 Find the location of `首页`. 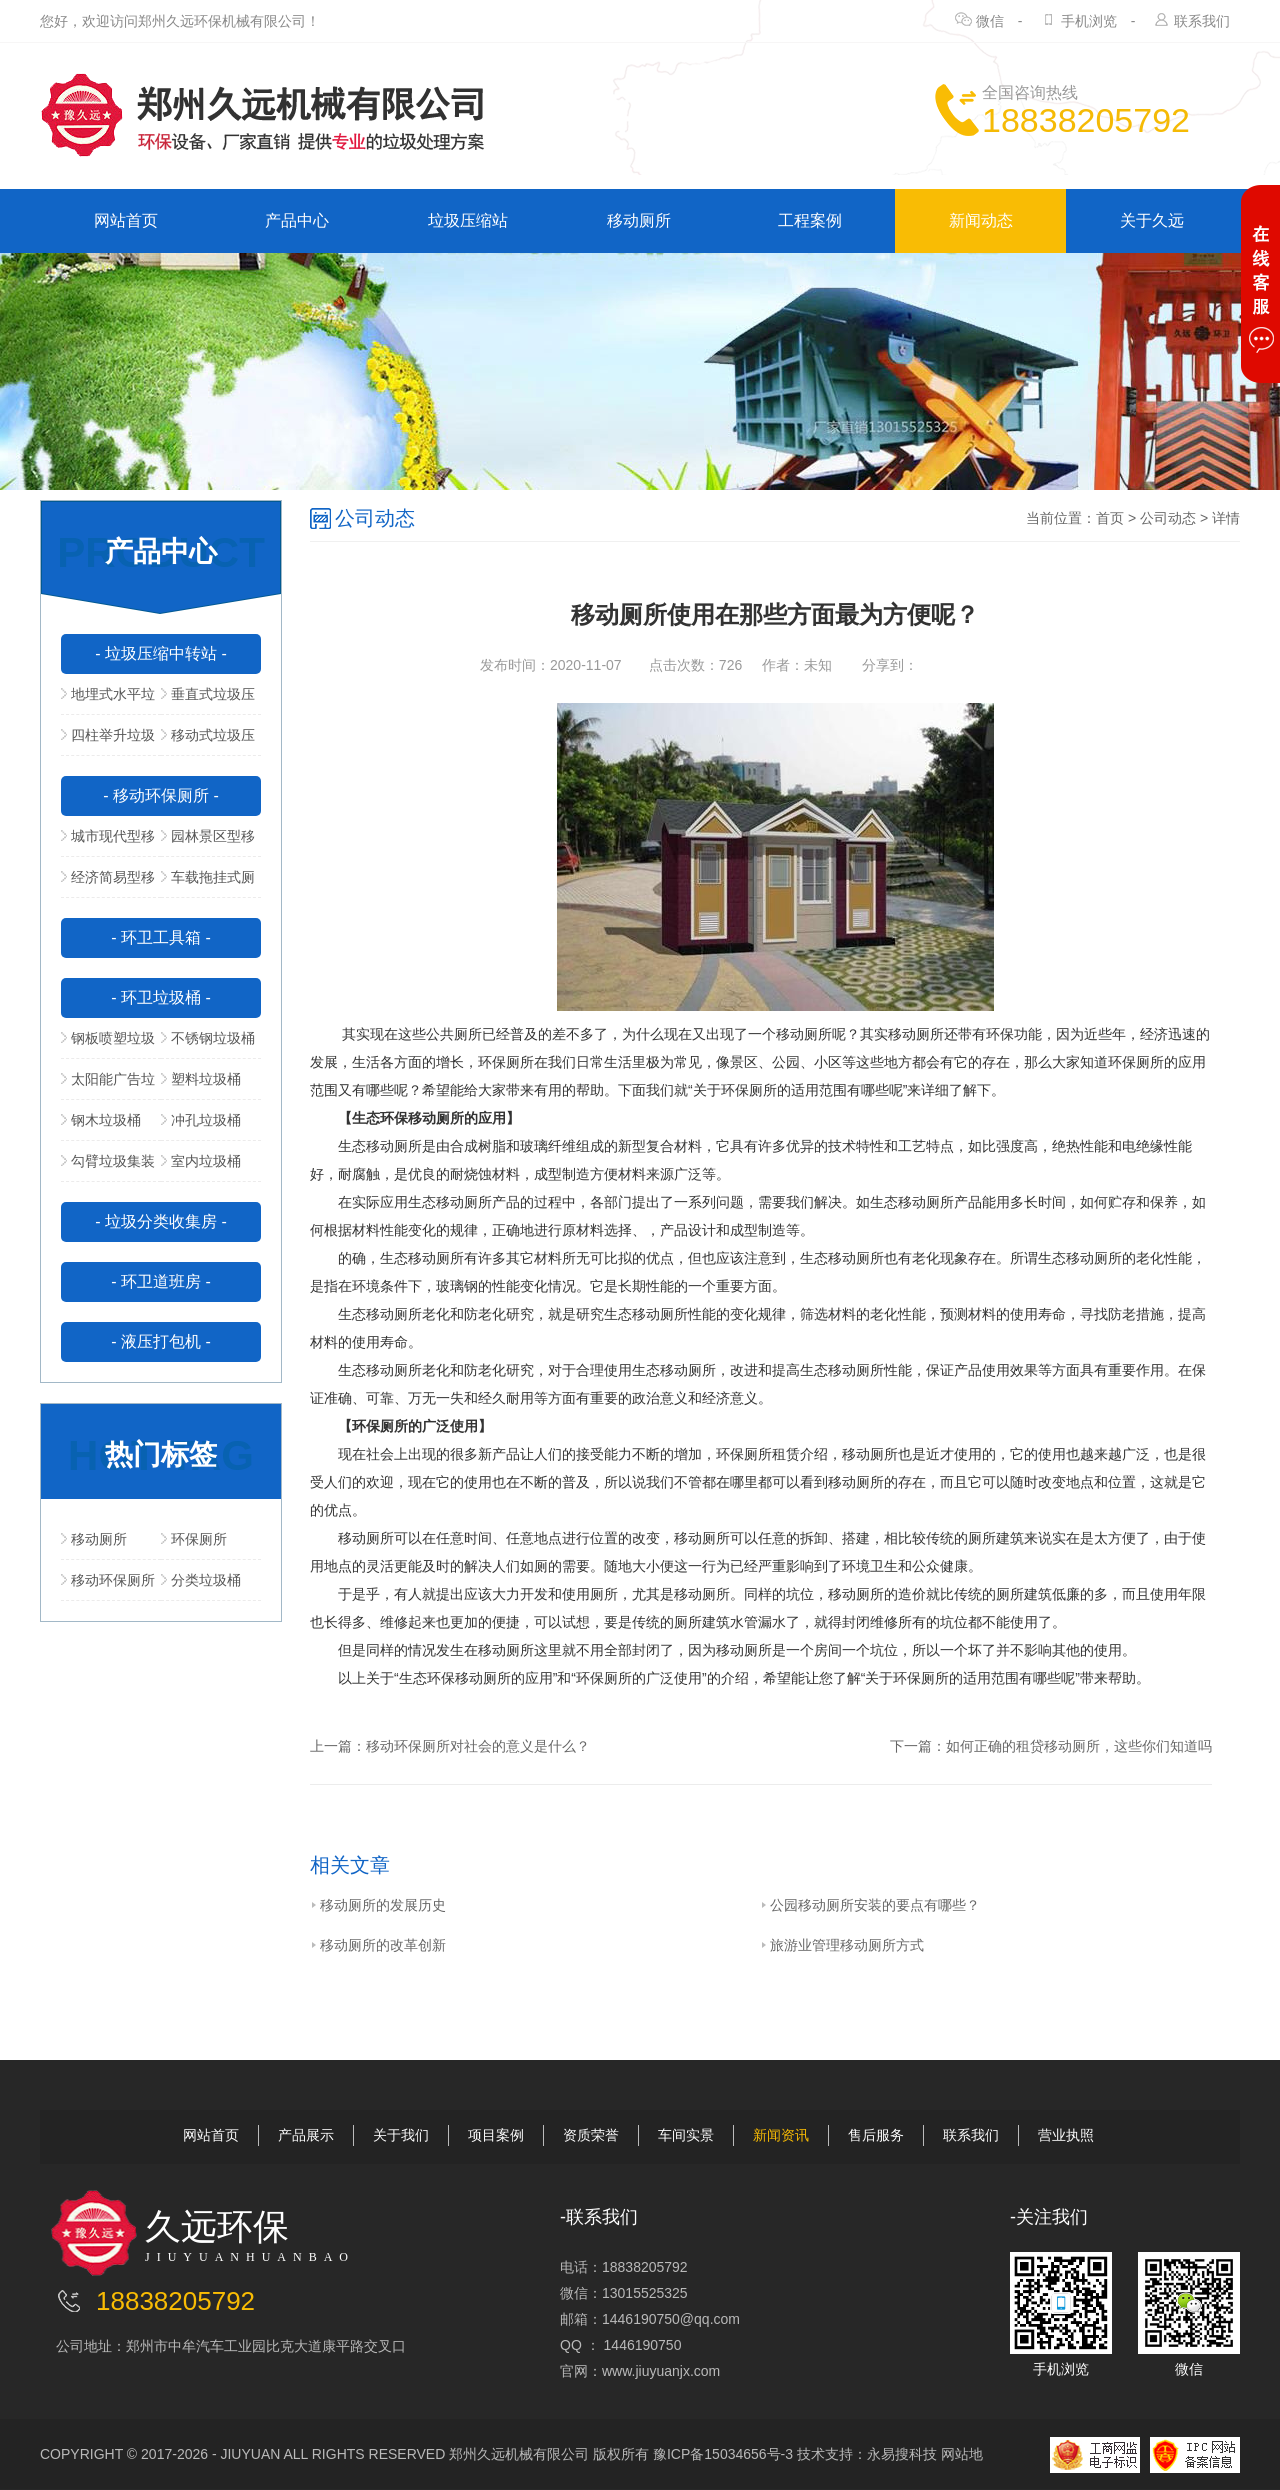

首页 is located at coordinates (1110, 518).